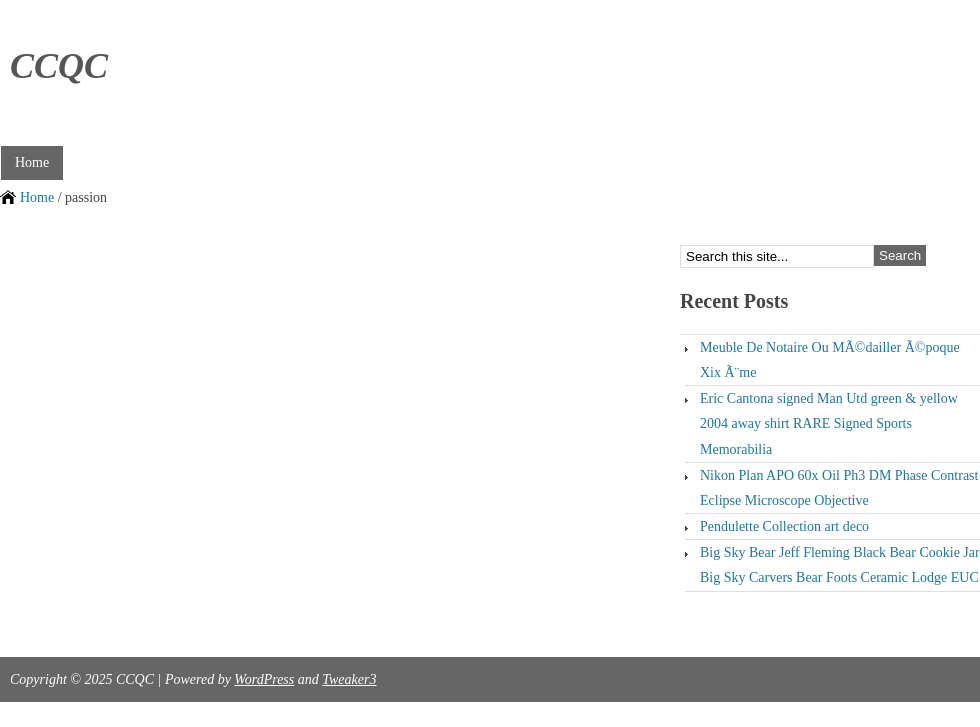 Image resolution: width=980 pixels, height=727 pixels. Describe the element at coordinates (32, 162) in the screenshot. I see `Home` at that location.